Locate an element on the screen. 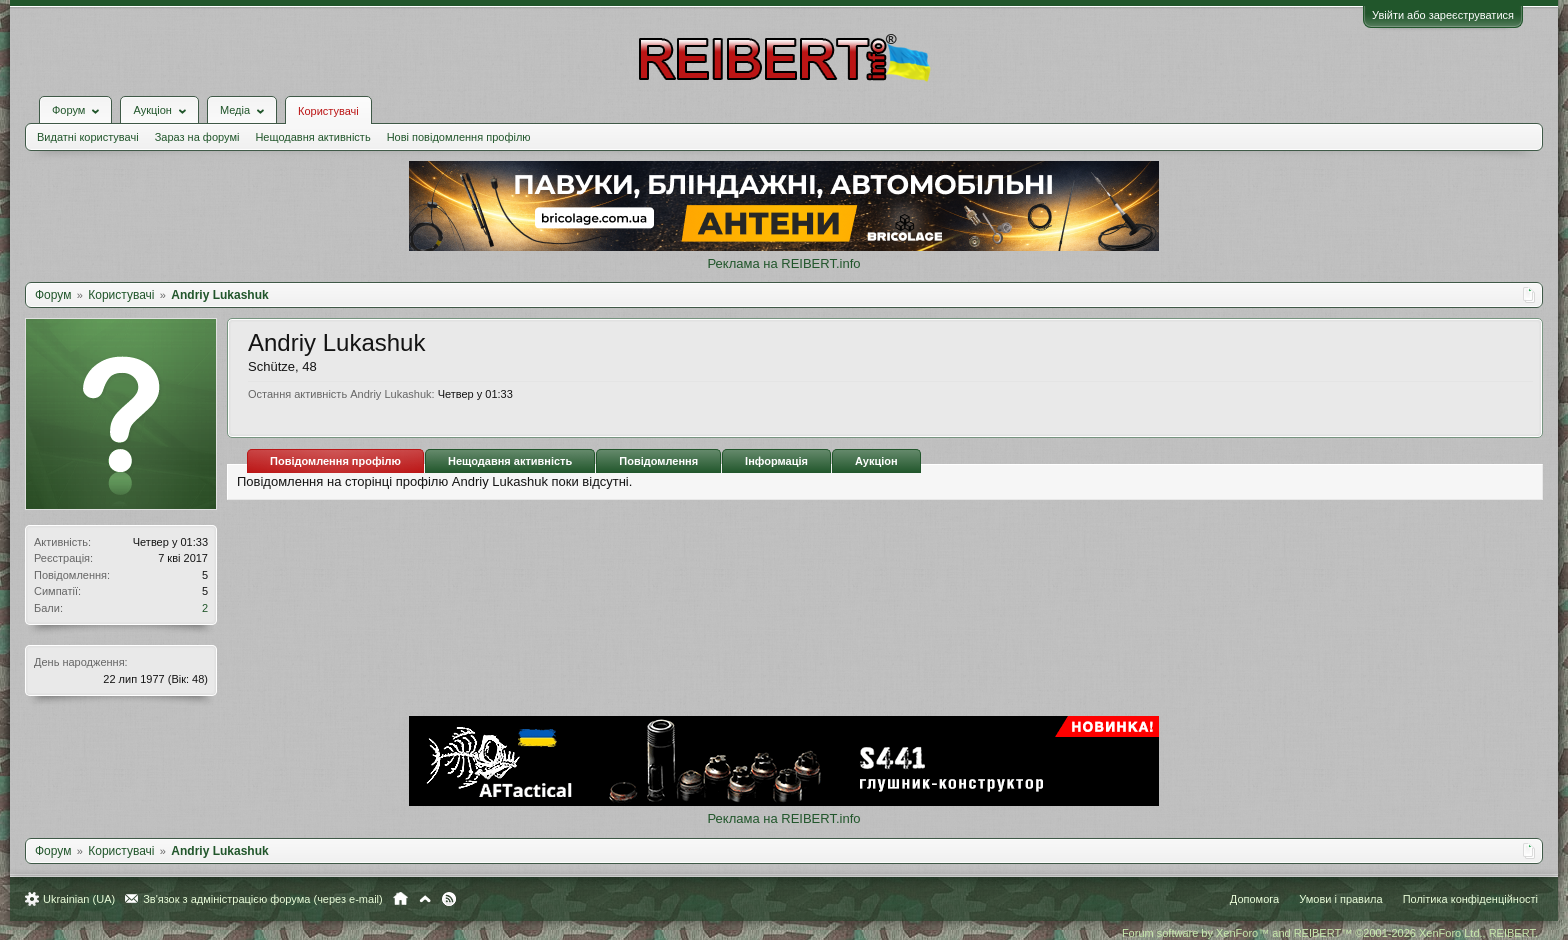 This screenshot has width=1568, height=940. Політика конфіденційності is located at coordinates (1470, 899).